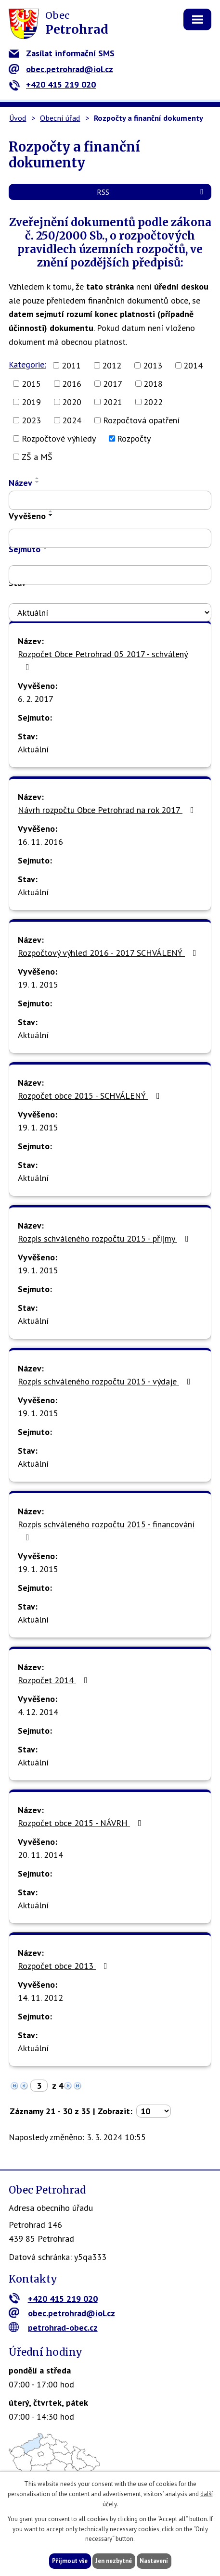 The height and width of the screenshot is (2576, 220). What do you see at coordinates (110, 538) in the screenshot?
I see `[Vyhledat podle Vyvěšeno]` at bounding box center [110, 538].